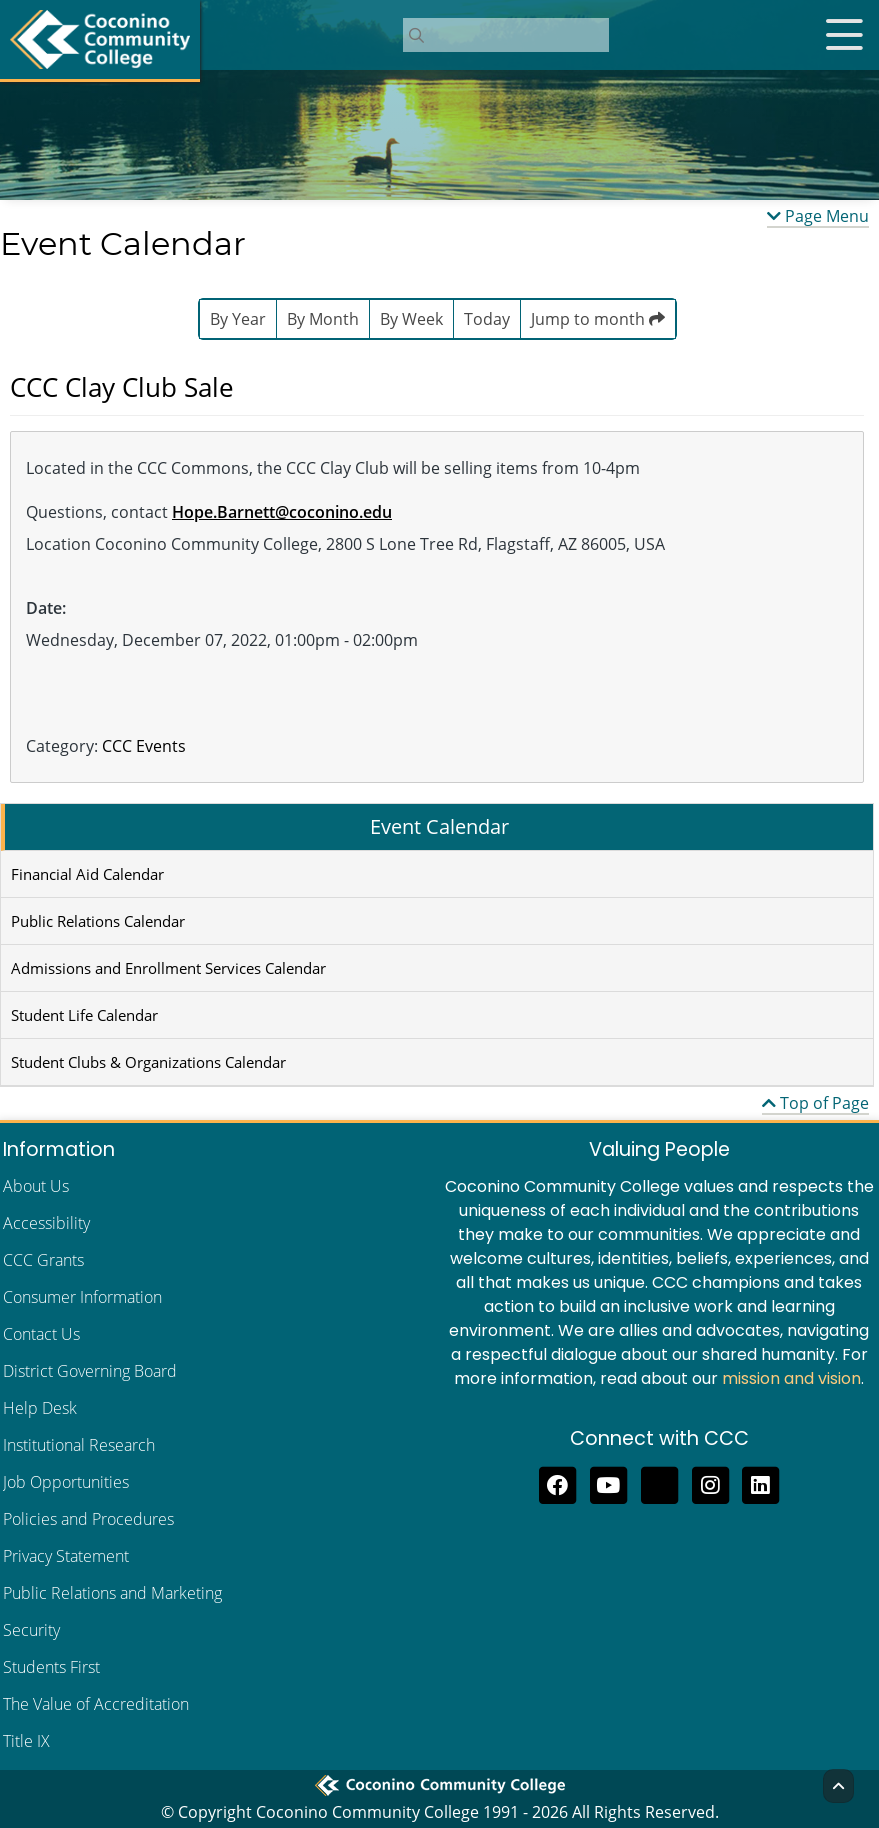 Image resolution: width=879 pixels, height=1828 pixels. What do you see at coordinates (40, 1408) in the screenshot?
I see `Help Desk` at bounding box center [40, 1408].